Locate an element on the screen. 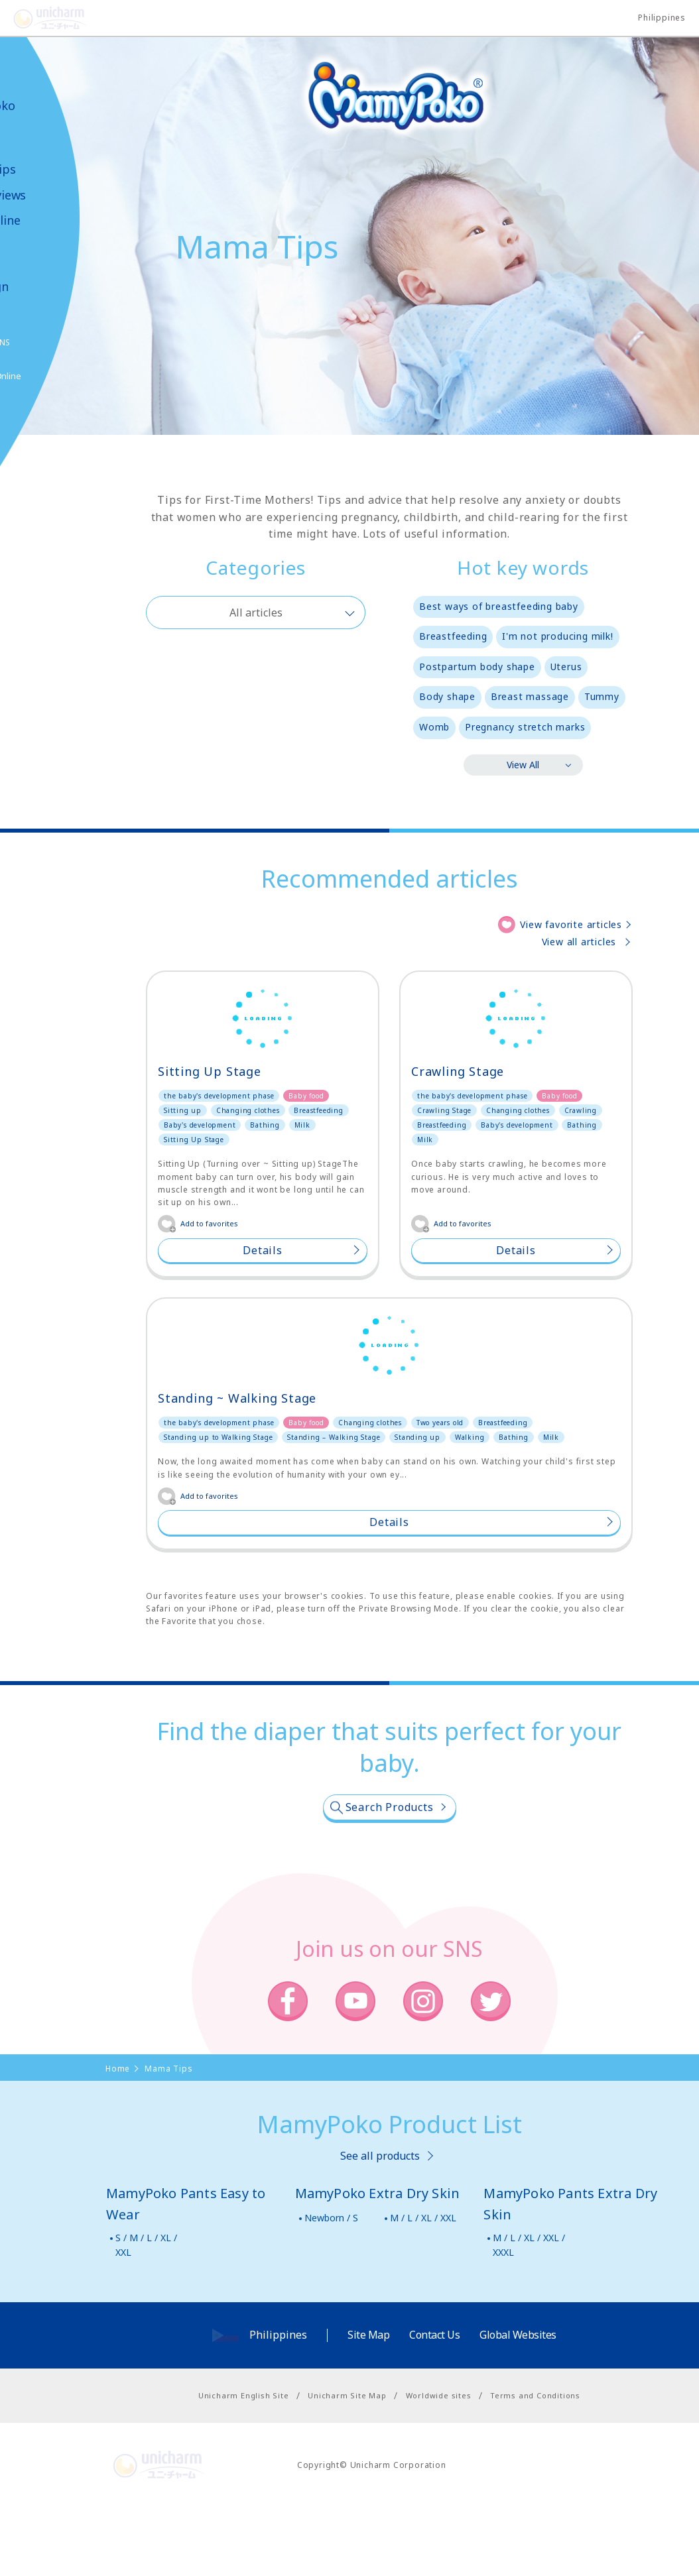 The width and height of the screenshot is (699, 2576). Worldwide sites is located at coordinates (439, 2465).